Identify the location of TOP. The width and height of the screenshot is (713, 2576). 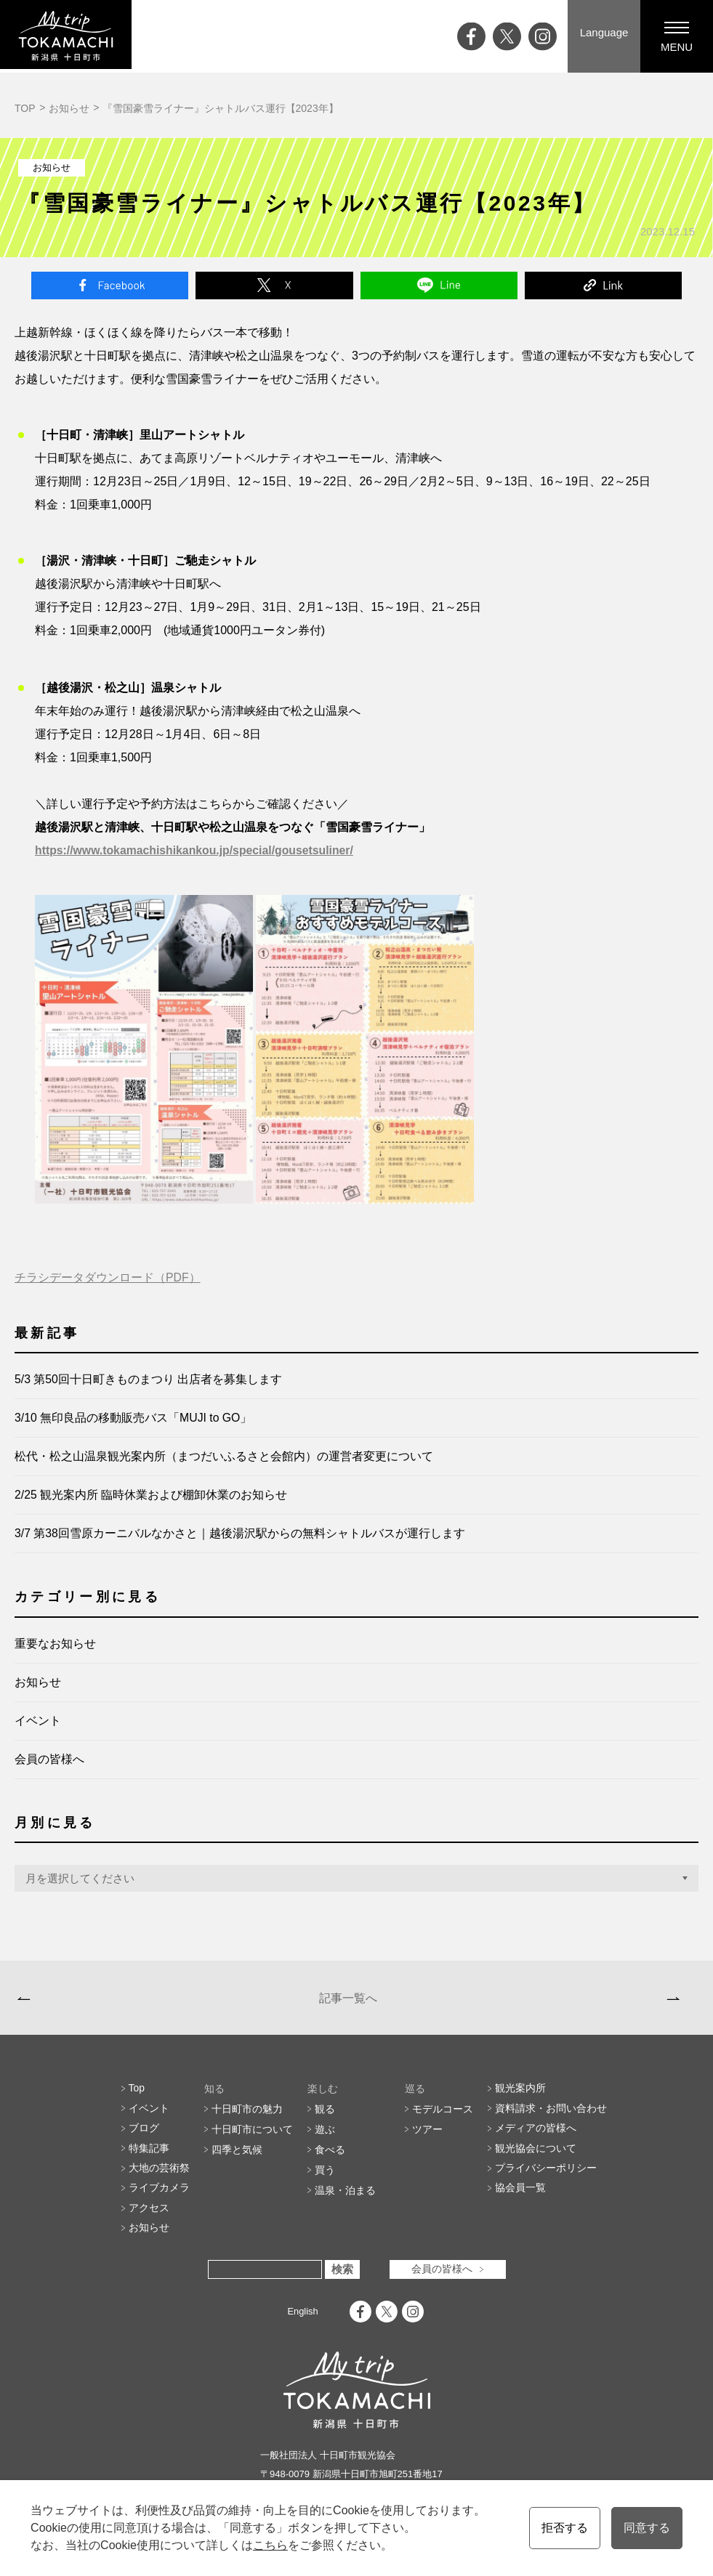
(25, 108).